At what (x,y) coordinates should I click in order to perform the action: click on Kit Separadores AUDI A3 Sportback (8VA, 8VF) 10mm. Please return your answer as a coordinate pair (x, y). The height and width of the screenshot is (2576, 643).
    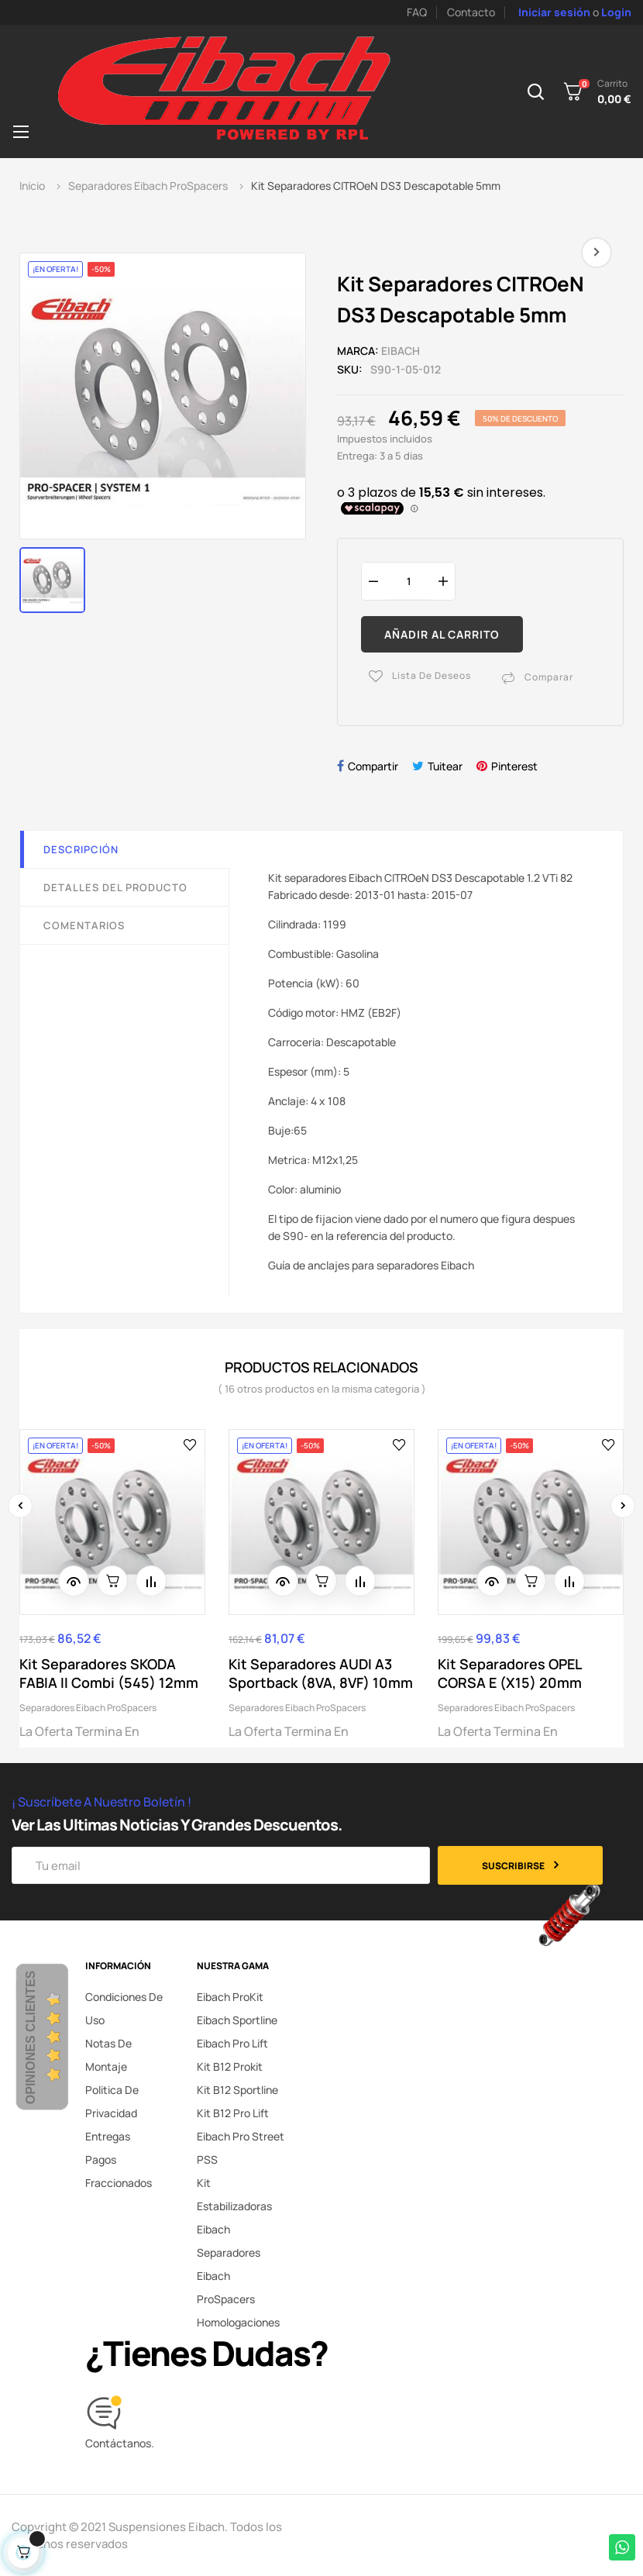
    Looking at the image, I should click on (321, 1673).